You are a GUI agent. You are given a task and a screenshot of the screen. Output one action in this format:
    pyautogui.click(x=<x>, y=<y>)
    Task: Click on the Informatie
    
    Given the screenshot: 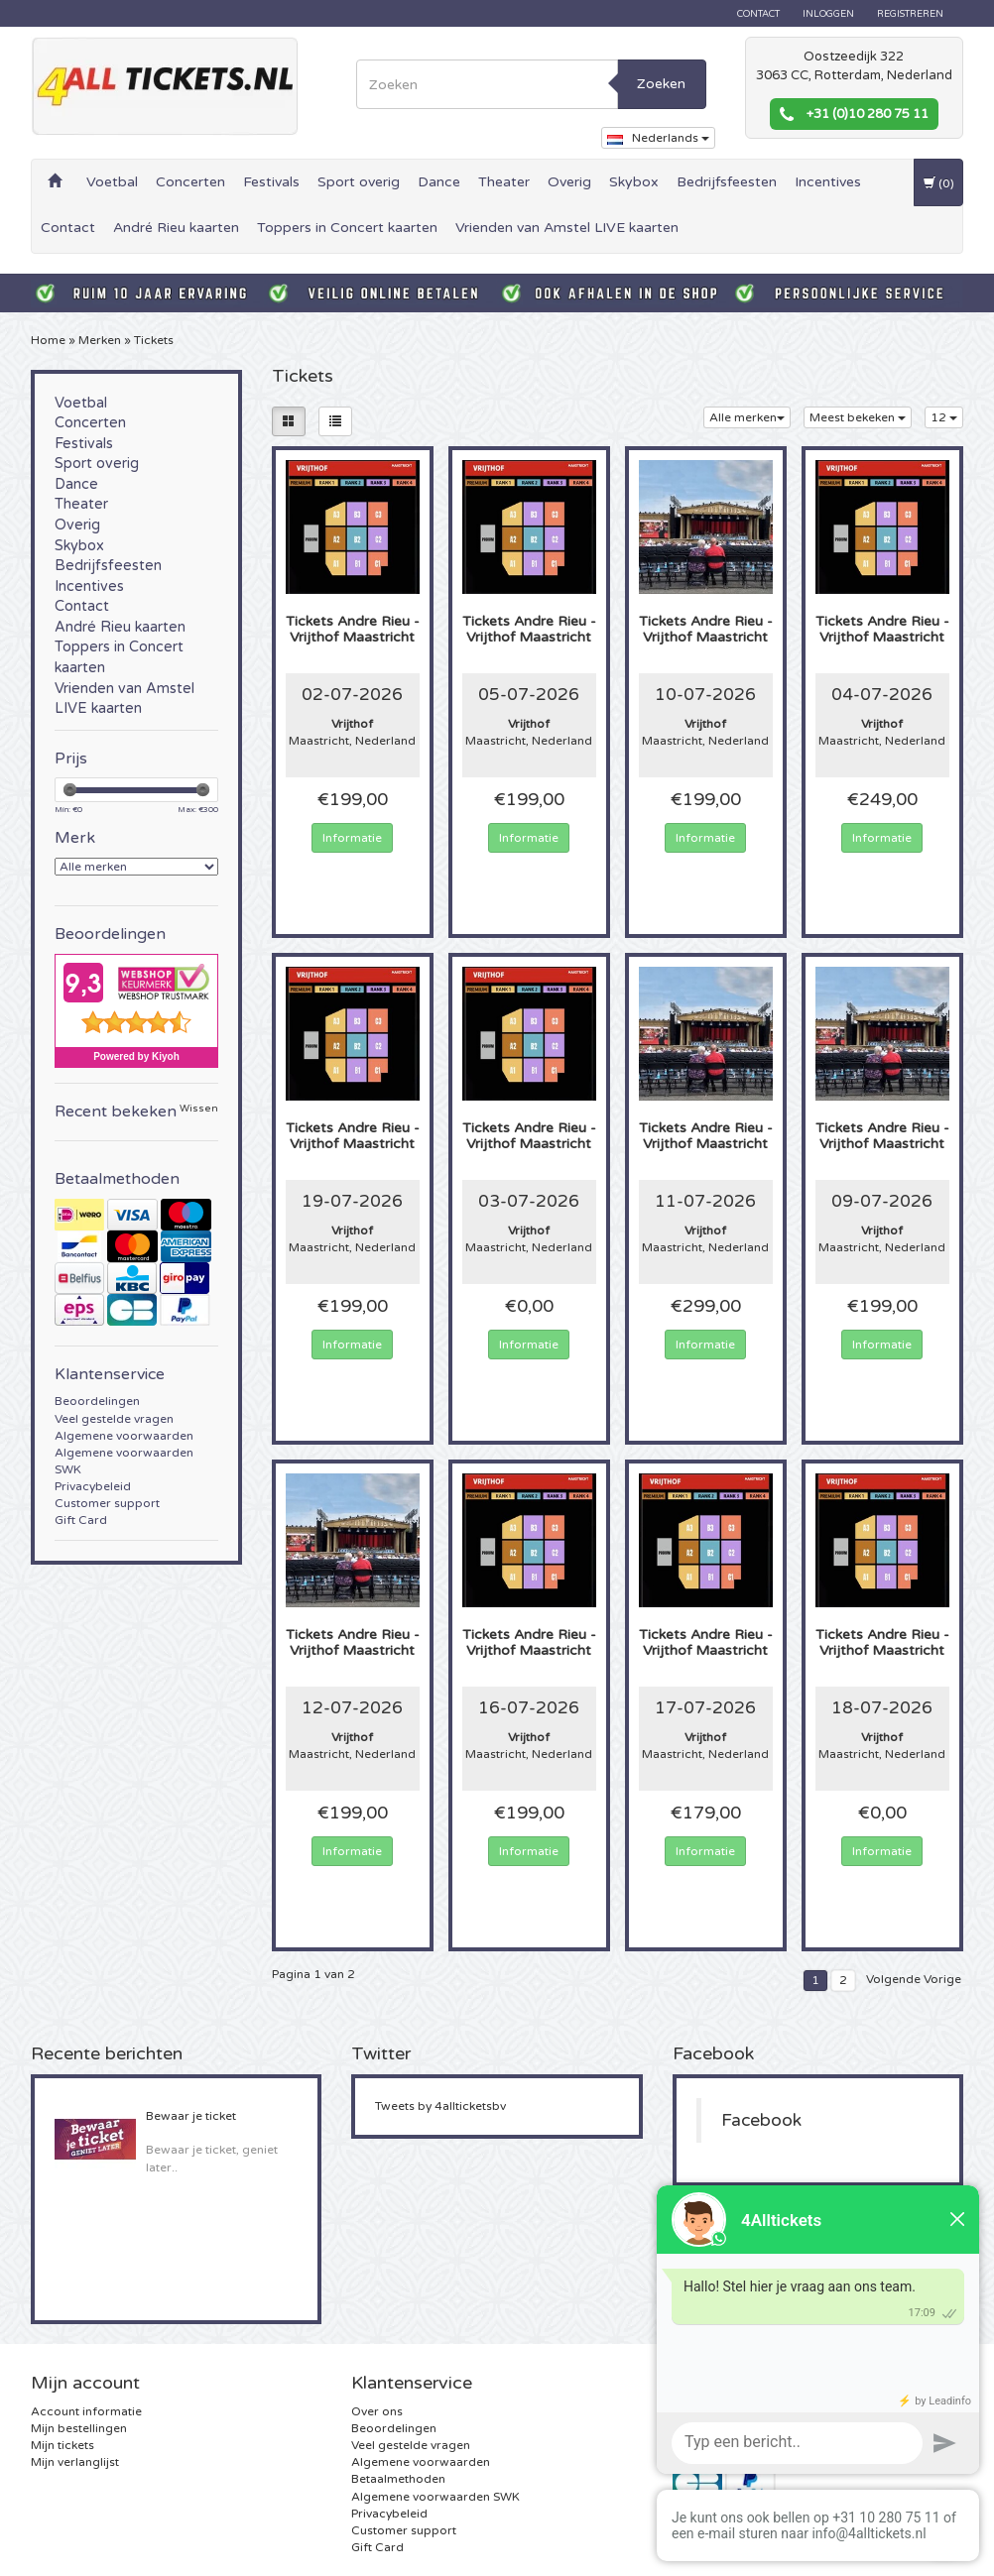 What is the action you would take?
    pyautogui.click(x=352, y=838)
    